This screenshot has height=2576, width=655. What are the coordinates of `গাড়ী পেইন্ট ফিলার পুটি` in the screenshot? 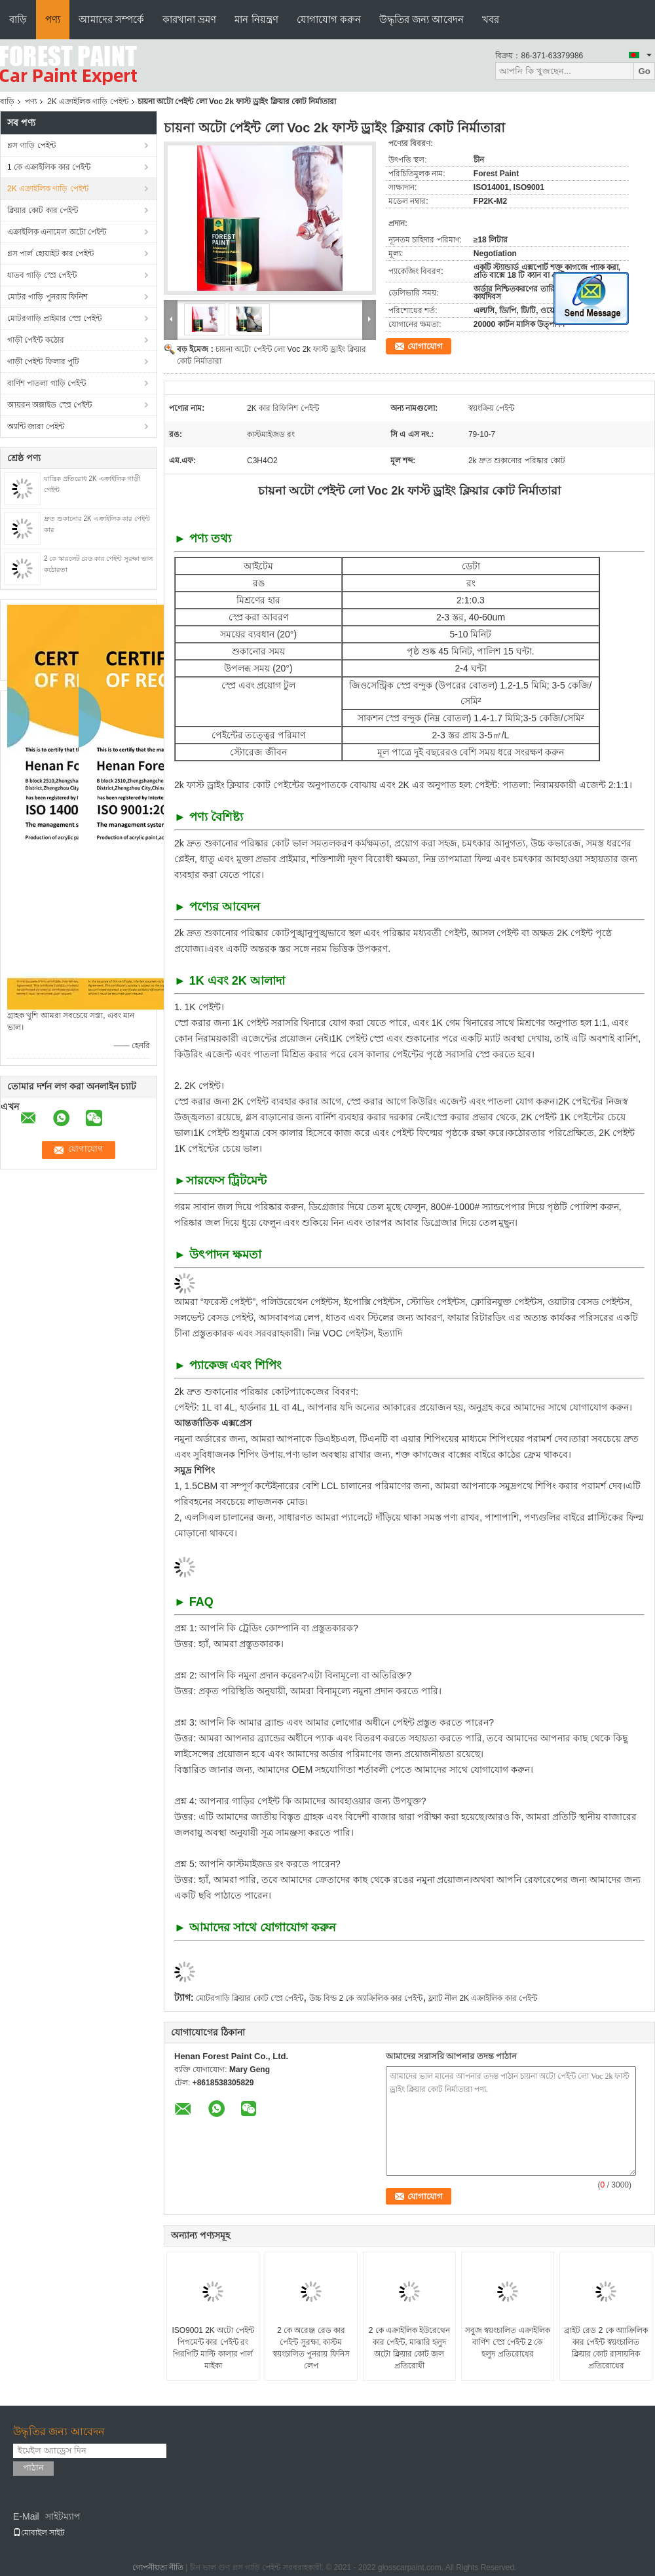 It's located at (43, 361).